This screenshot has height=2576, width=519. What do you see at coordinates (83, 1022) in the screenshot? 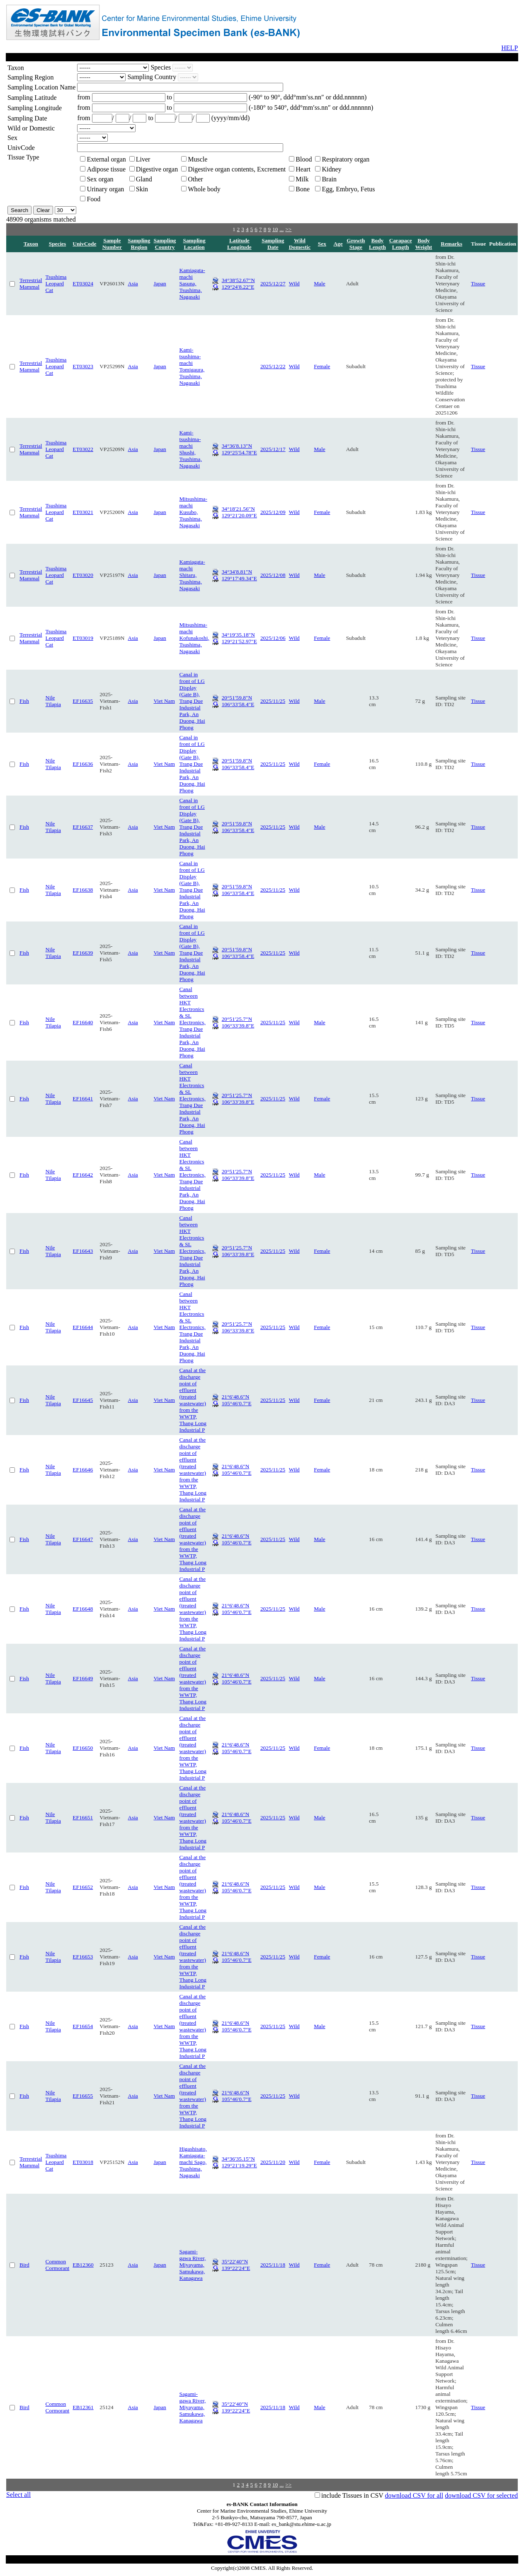
I see `EF16640` at bounding box center [83, 1022].